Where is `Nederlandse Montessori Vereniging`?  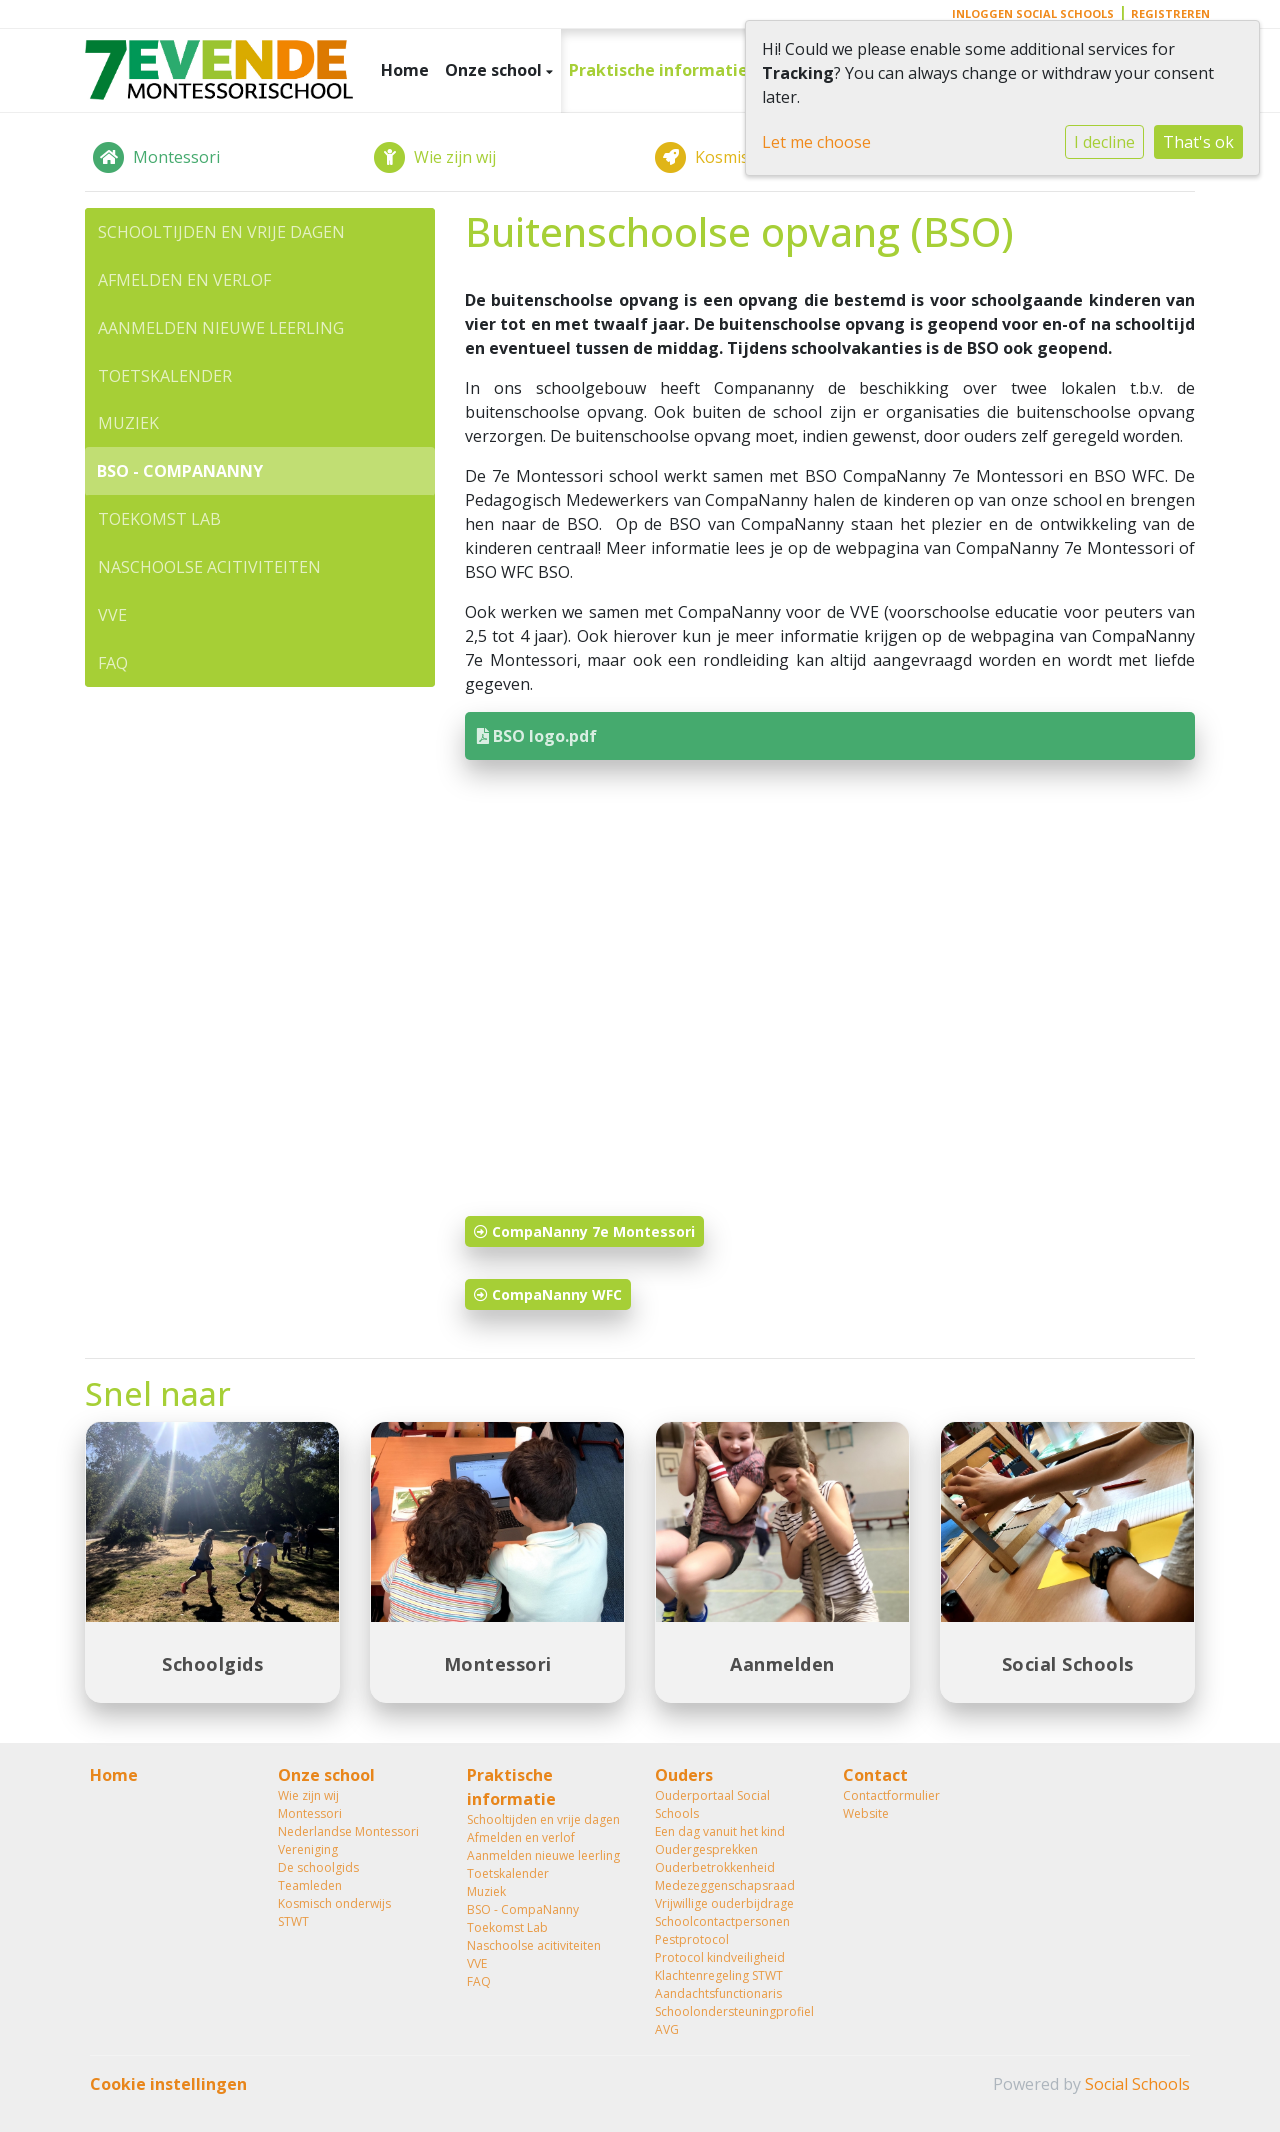
Nederlandse Montessori Vereniging is located at coordinates (348, 1840).